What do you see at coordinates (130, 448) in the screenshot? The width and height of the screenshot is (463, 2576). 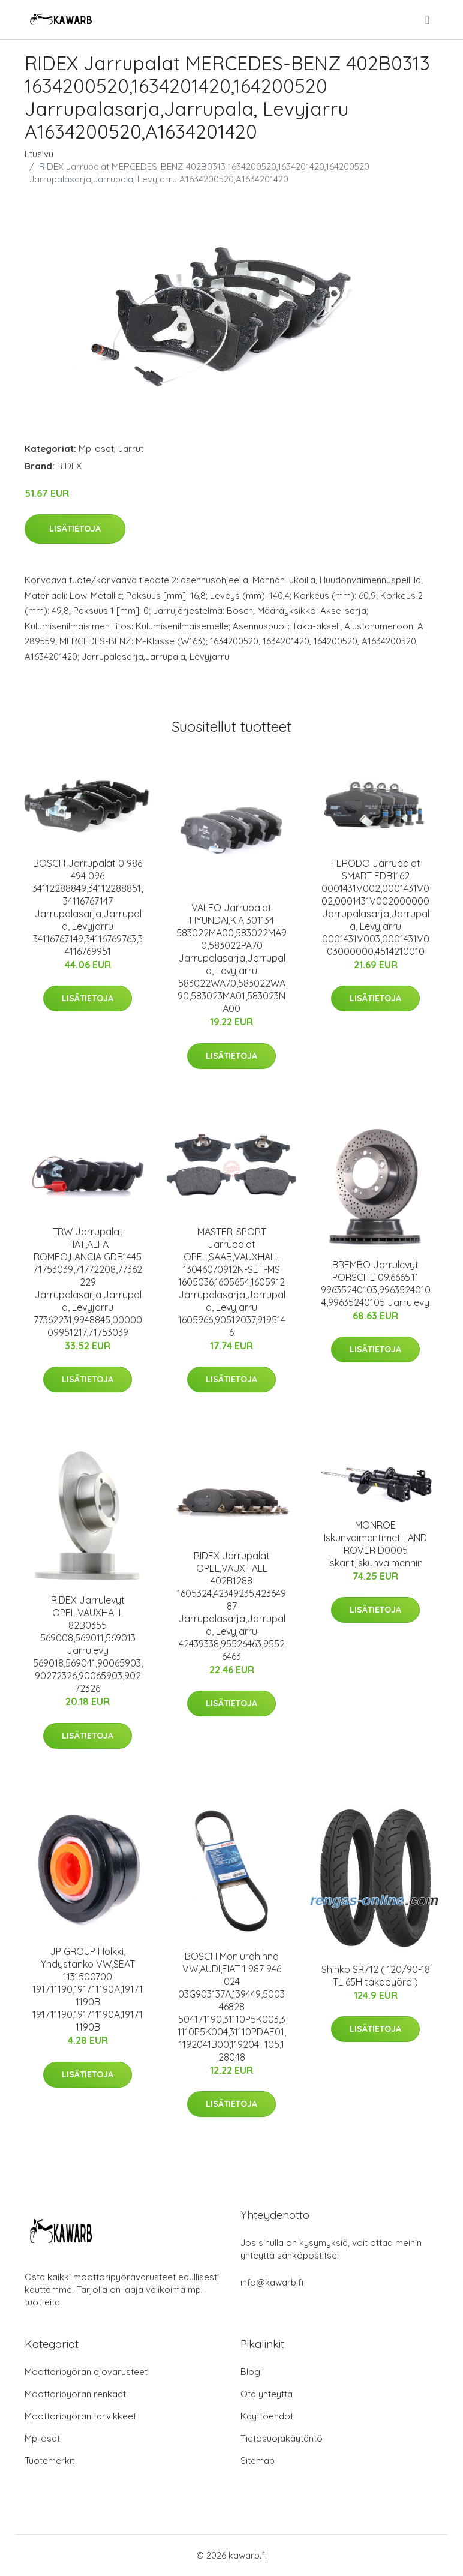 I see `Jarrut` at bounding box center [130, 448].